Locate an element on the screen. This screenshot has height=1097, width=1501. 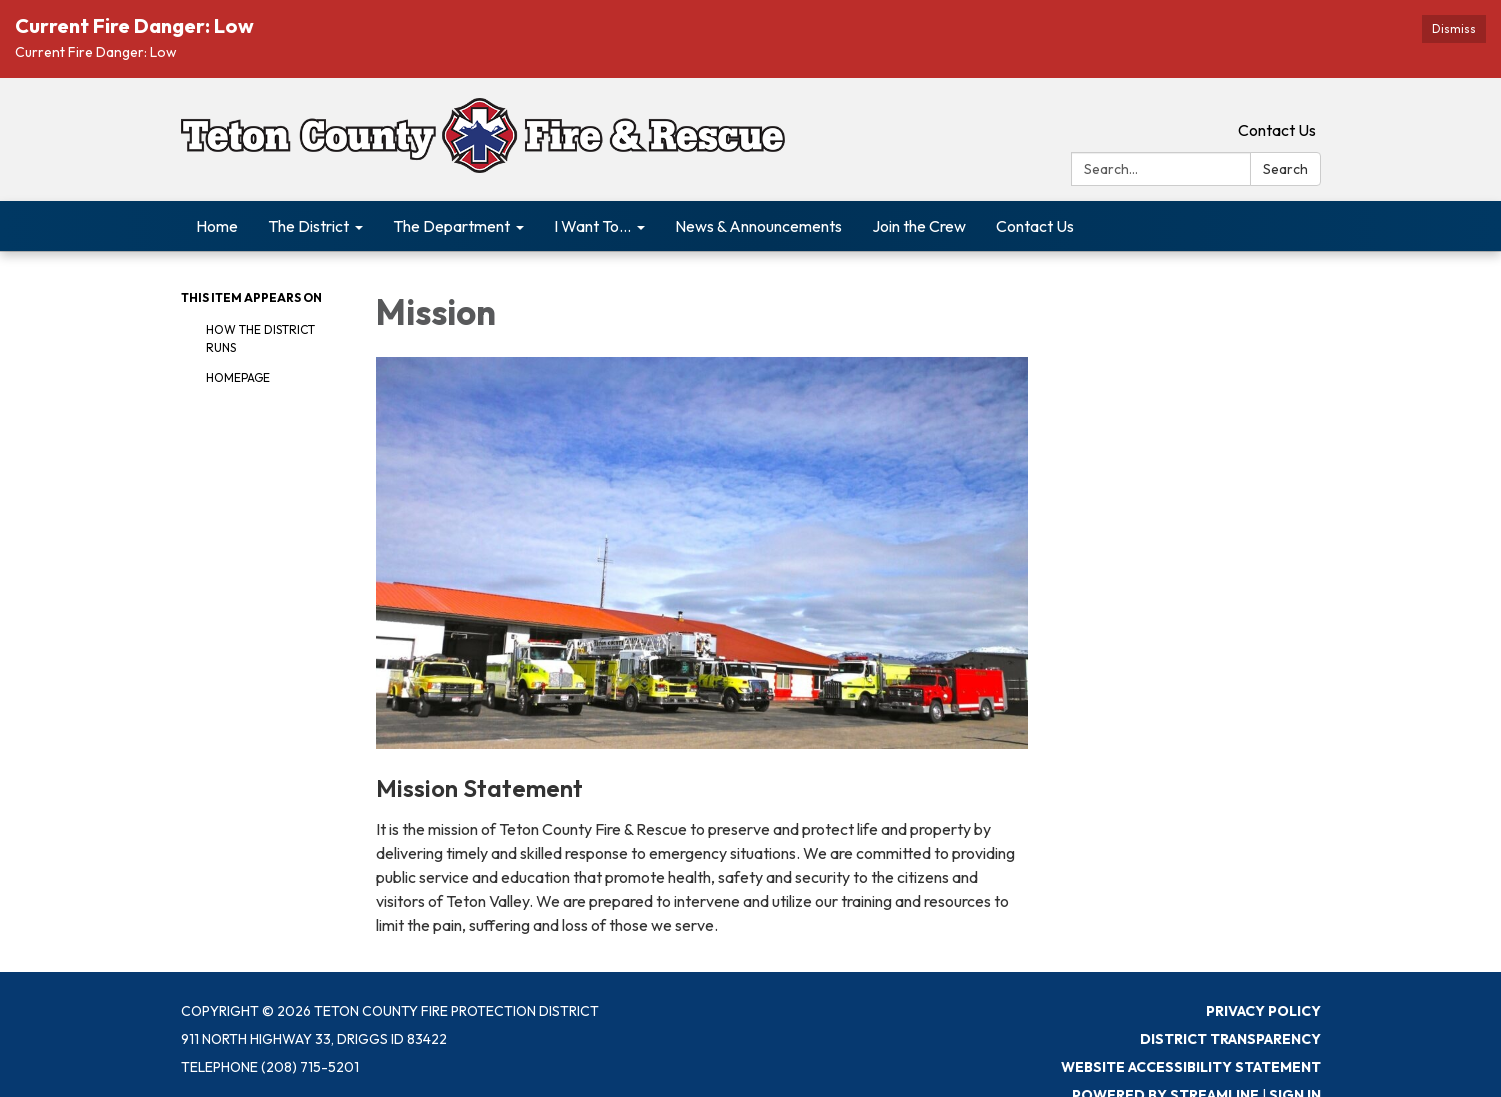
District Transparency is located at coordinates (1230, 1039).